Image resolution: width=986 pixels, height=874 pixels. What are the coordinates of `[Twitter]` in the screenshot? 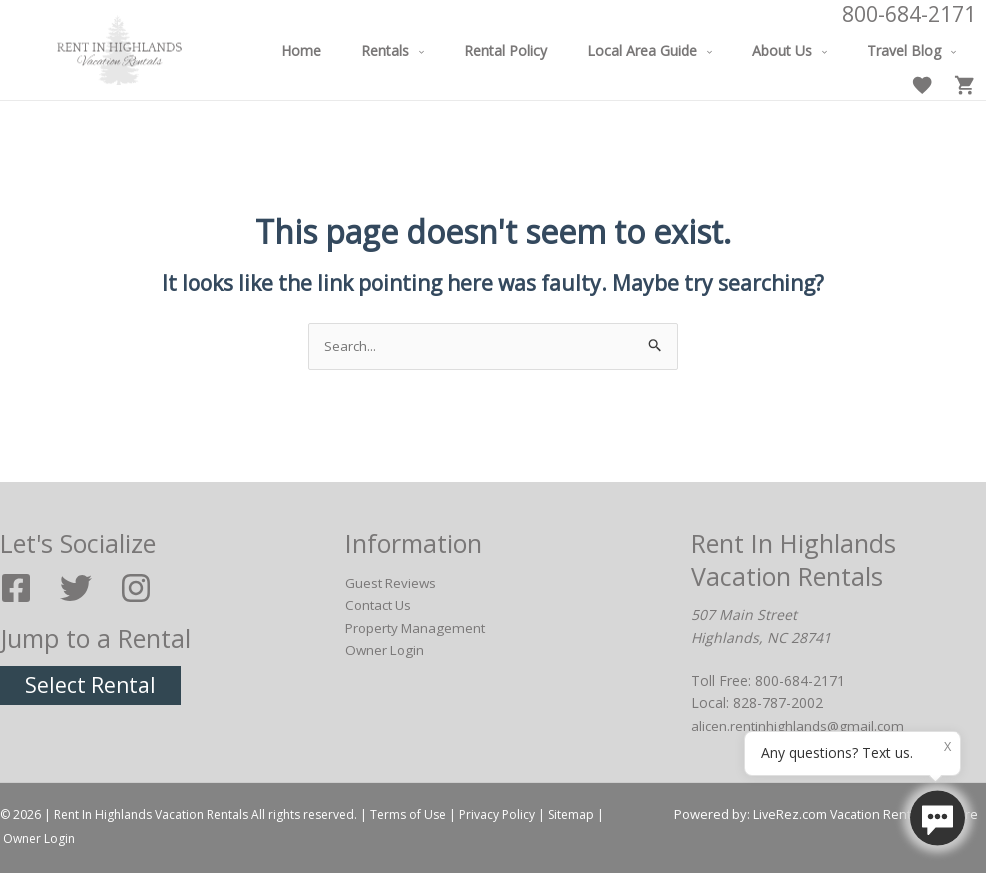 It's located at (76, 589).